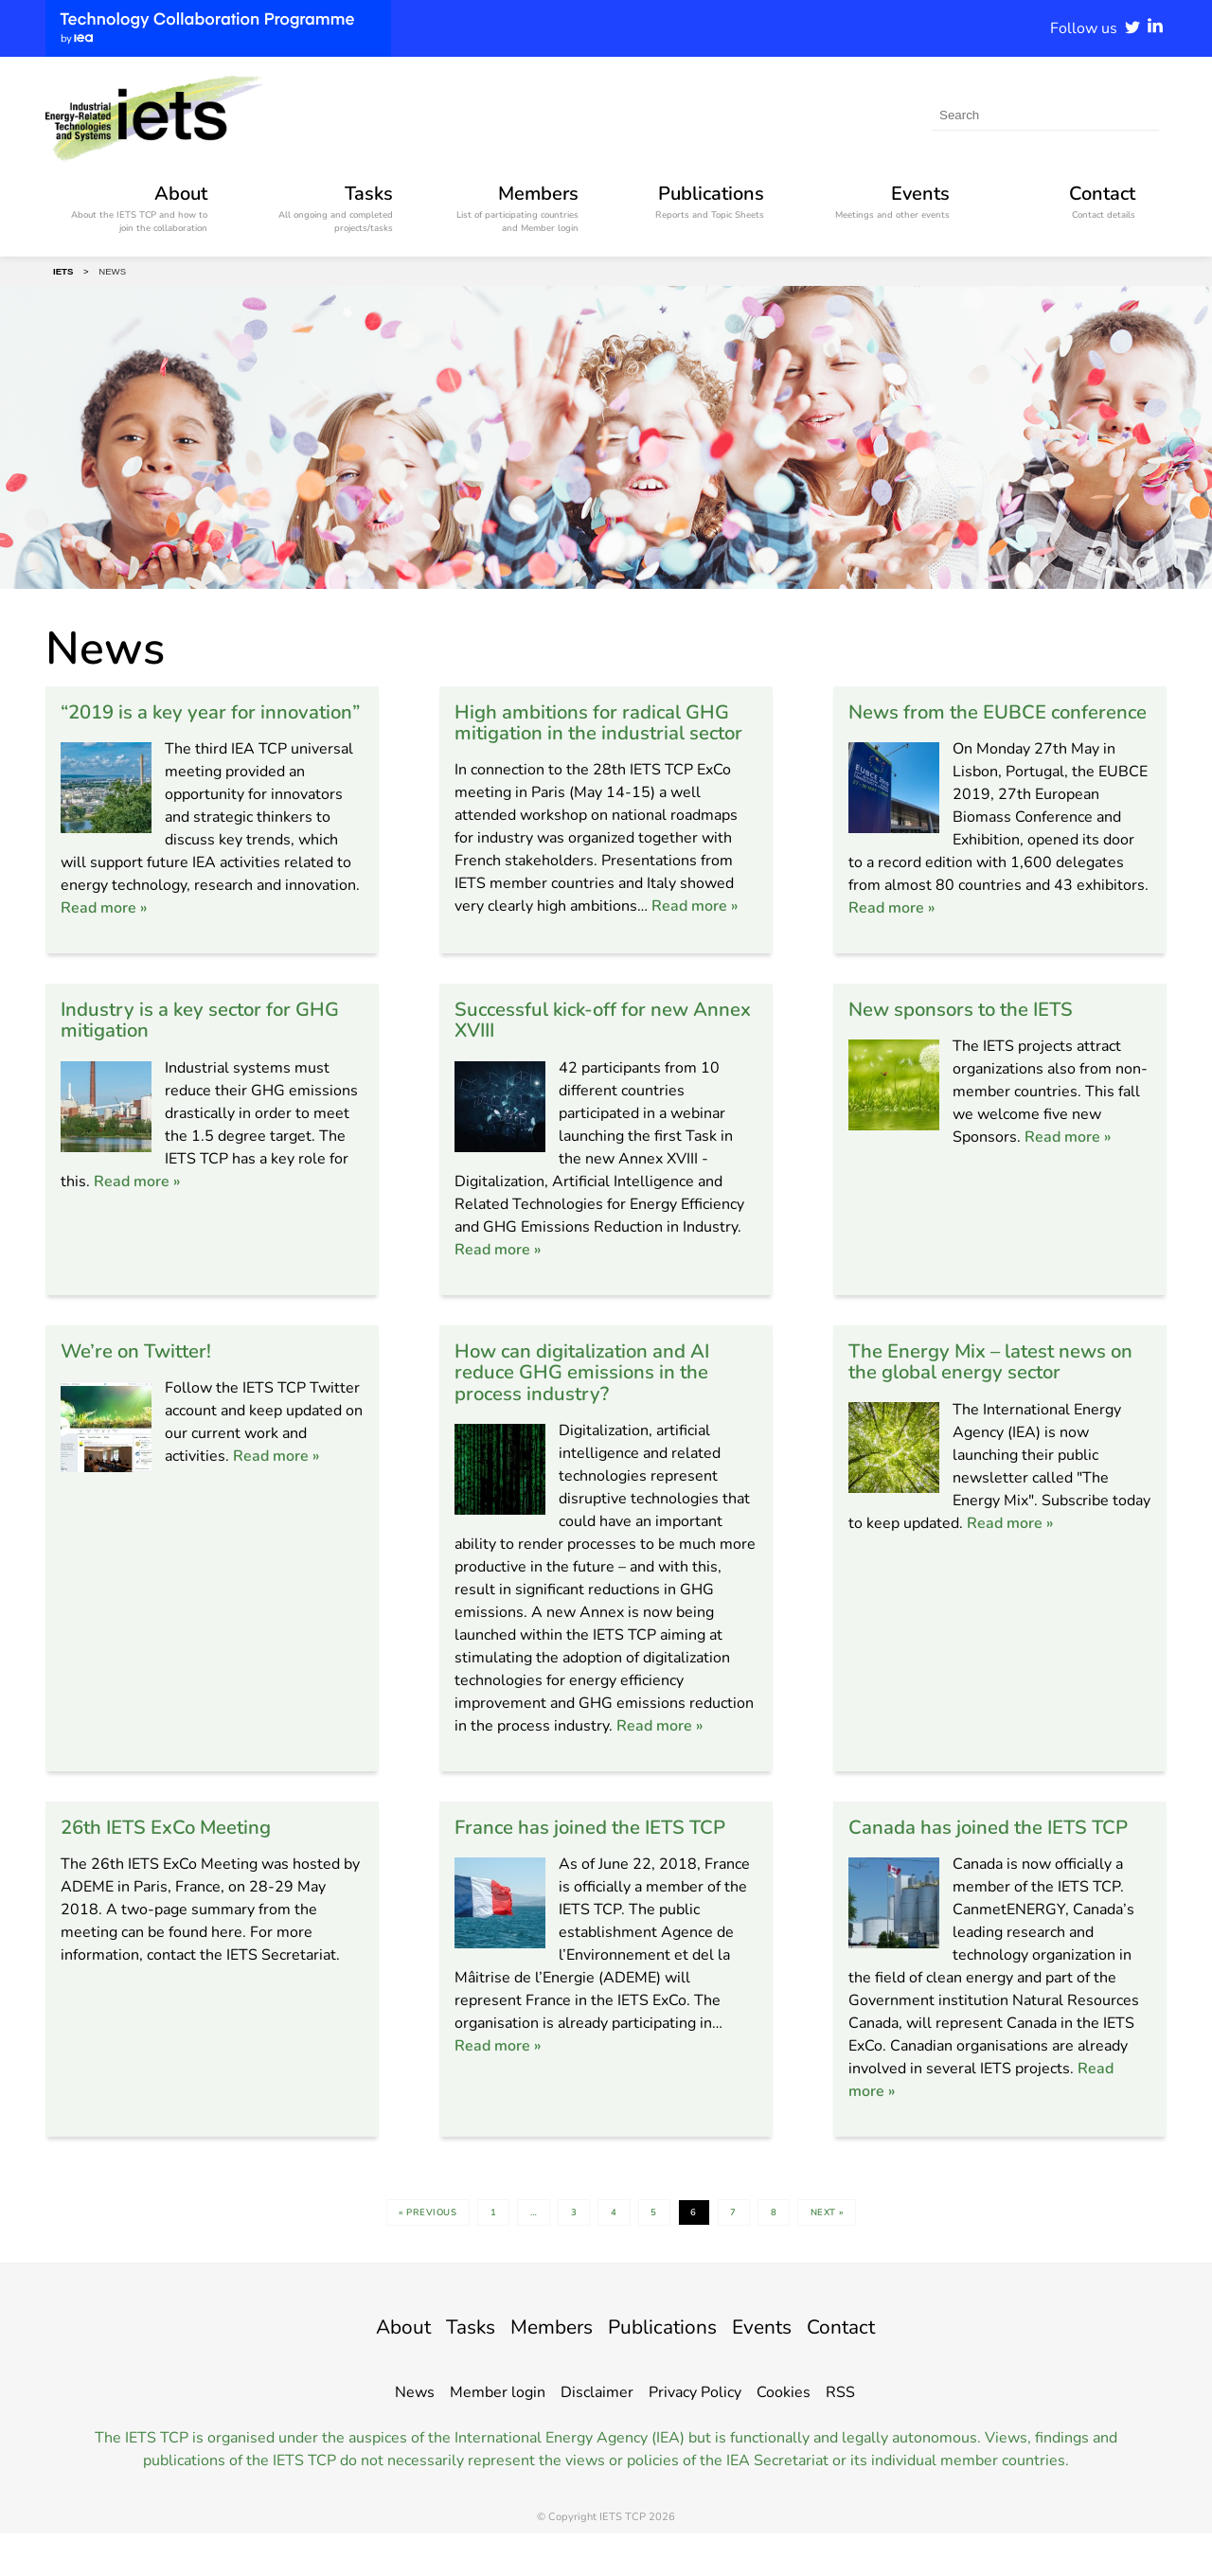  I want to click on We’re on Twitter!, so click(143, 1371).